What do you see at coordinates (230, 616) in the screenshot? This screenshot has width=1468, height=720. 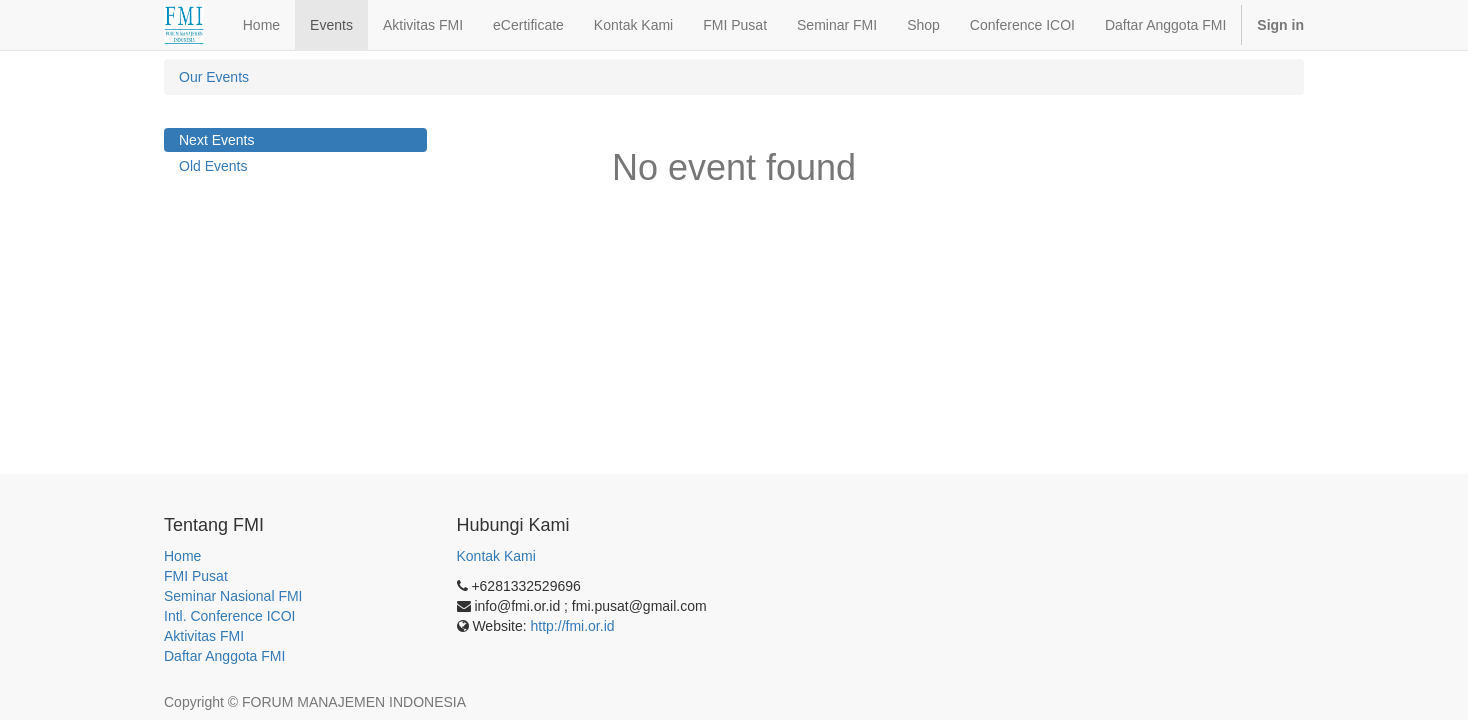 I see `Intl. Conference ICOI` at bounding box center [230, 616].